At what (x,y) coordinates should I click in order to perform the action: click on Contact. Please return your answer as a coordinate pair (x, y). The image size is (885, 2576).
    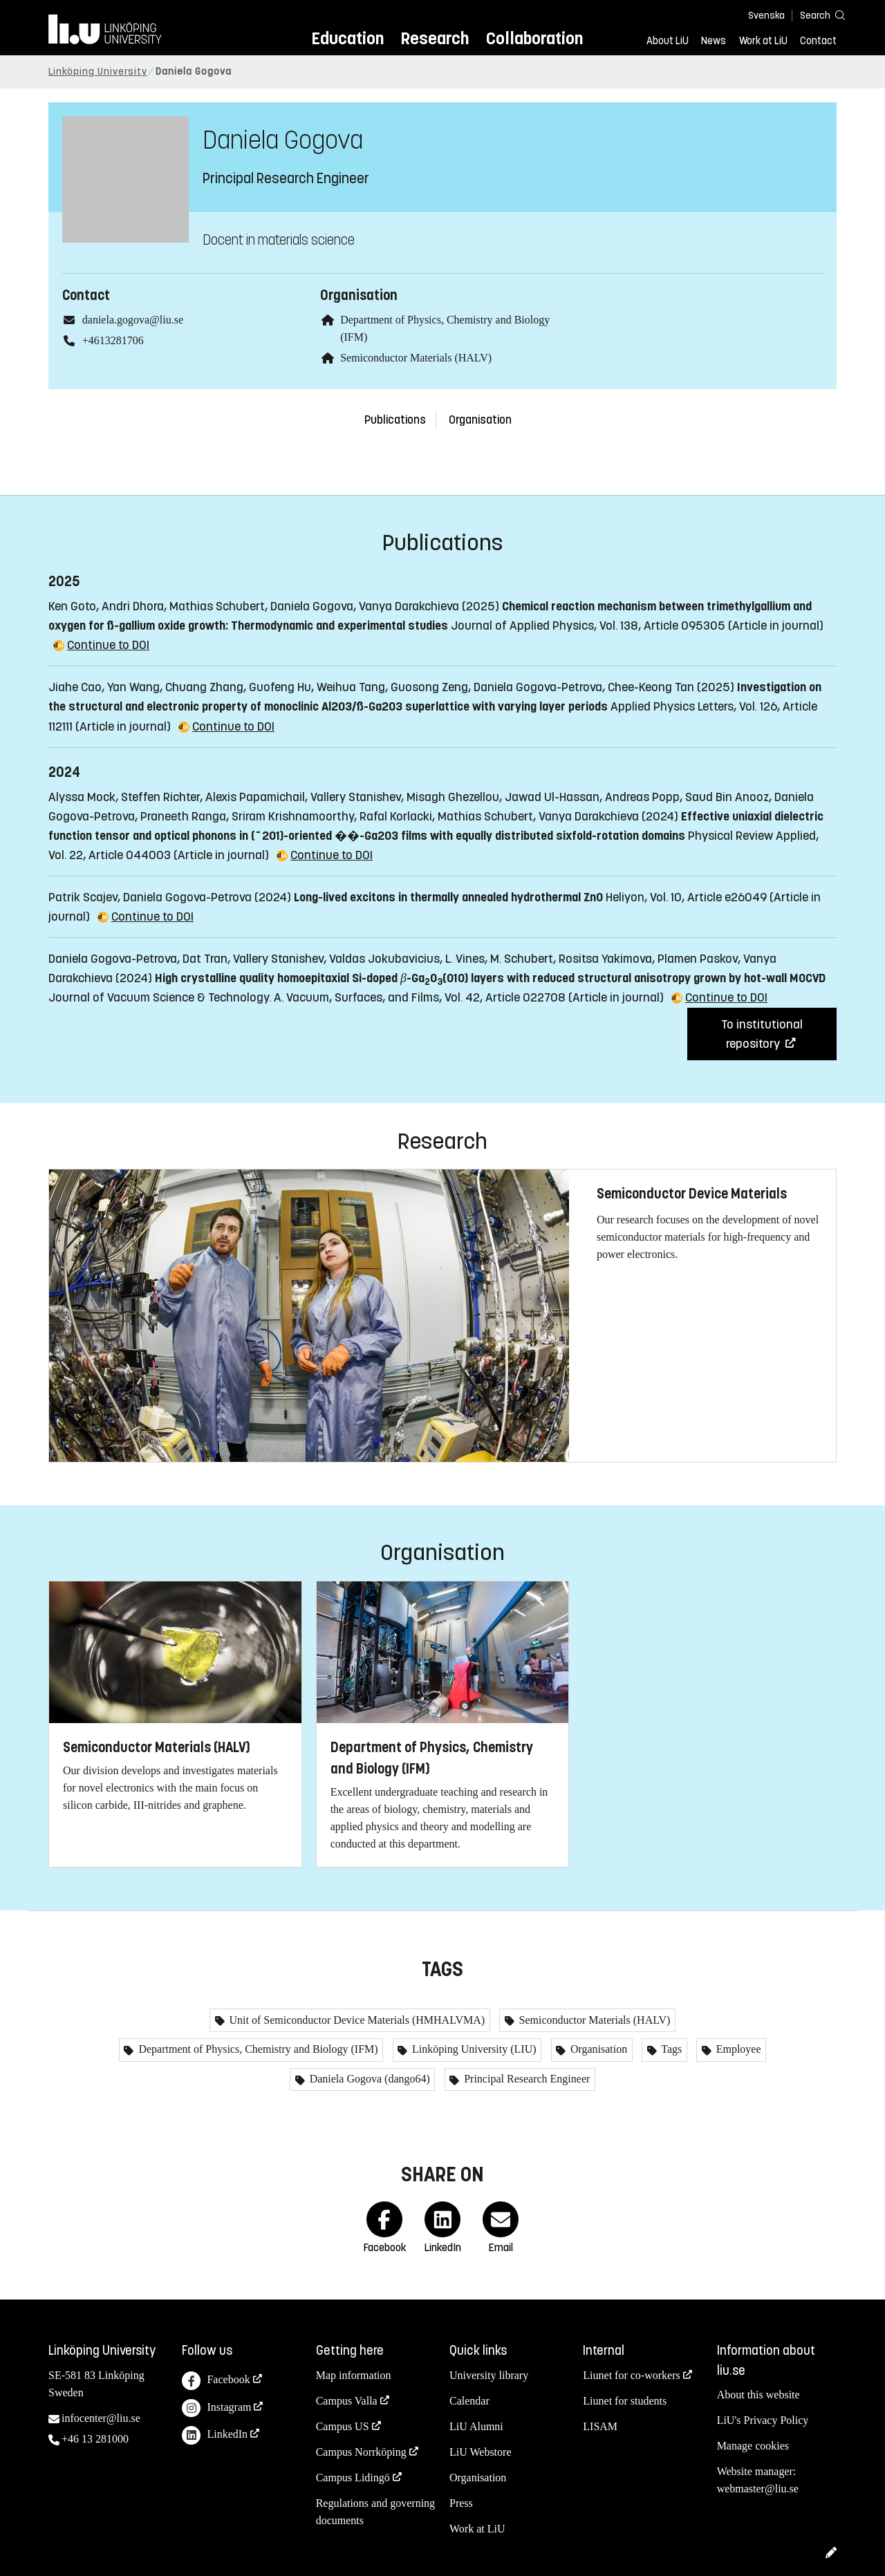
    Looking at the image, I should click on (818, 41).